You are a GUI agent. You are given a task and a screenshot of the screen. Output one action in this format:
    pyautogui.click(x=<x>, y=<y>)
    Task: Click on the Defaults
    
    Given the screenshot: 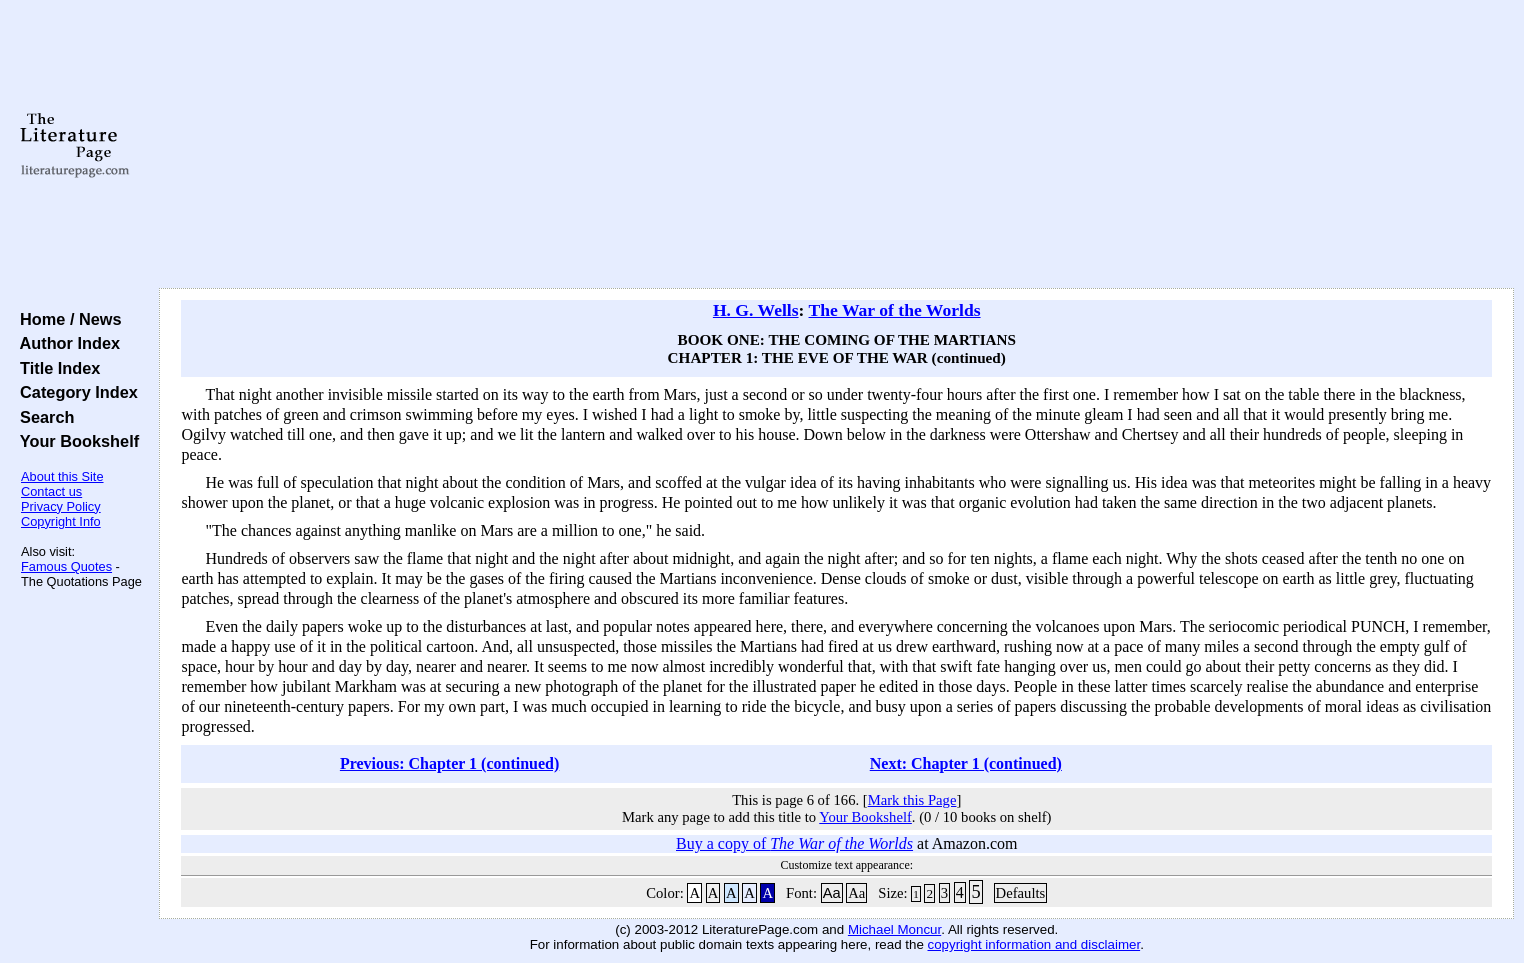 What is the action you would take?
    pyautogui.click(x=1021, y=893)
    